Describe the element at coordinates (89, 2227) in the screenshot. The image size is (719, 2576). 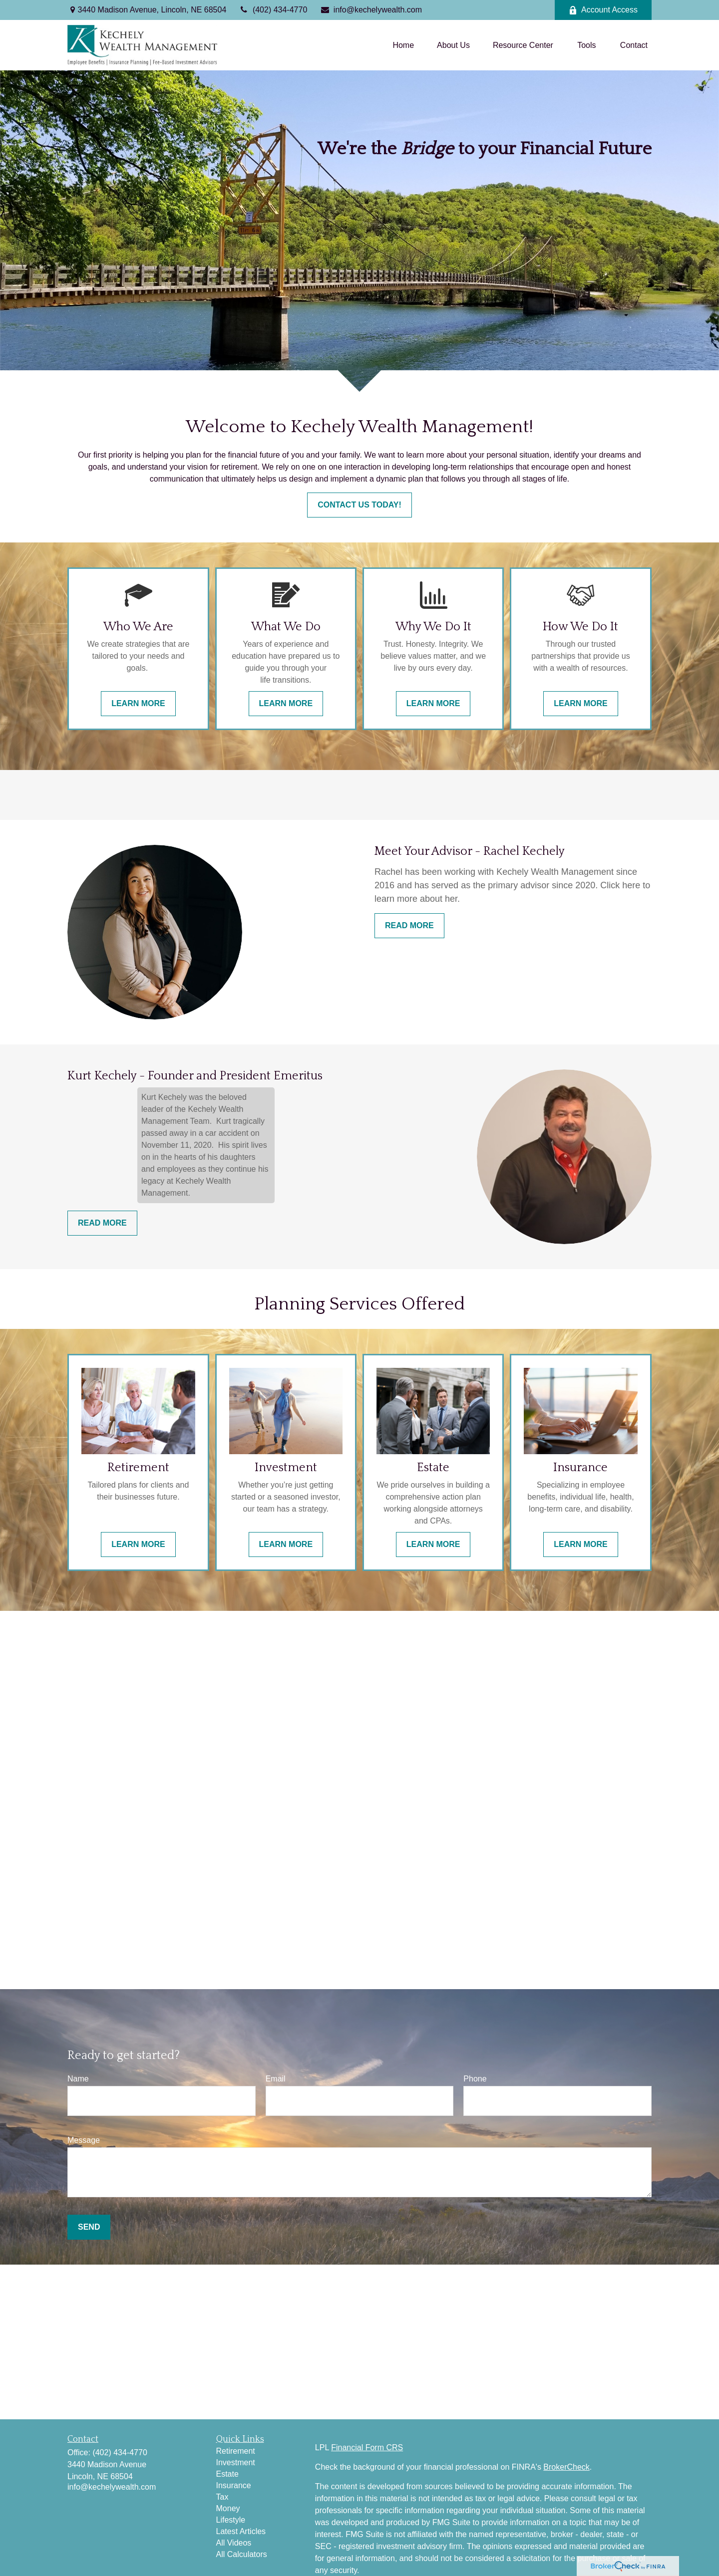
I see `Send [Submit form]` at that location.